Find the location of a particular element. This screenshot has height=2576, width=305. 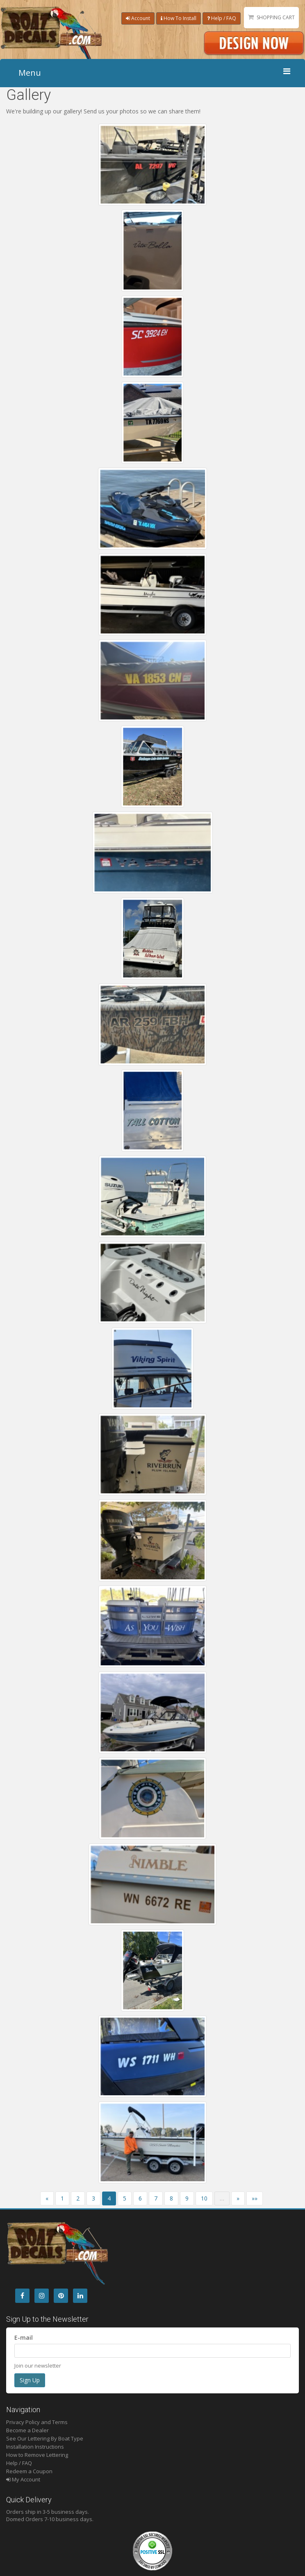

Become a Dealer is located at coordinates (27, 2430).